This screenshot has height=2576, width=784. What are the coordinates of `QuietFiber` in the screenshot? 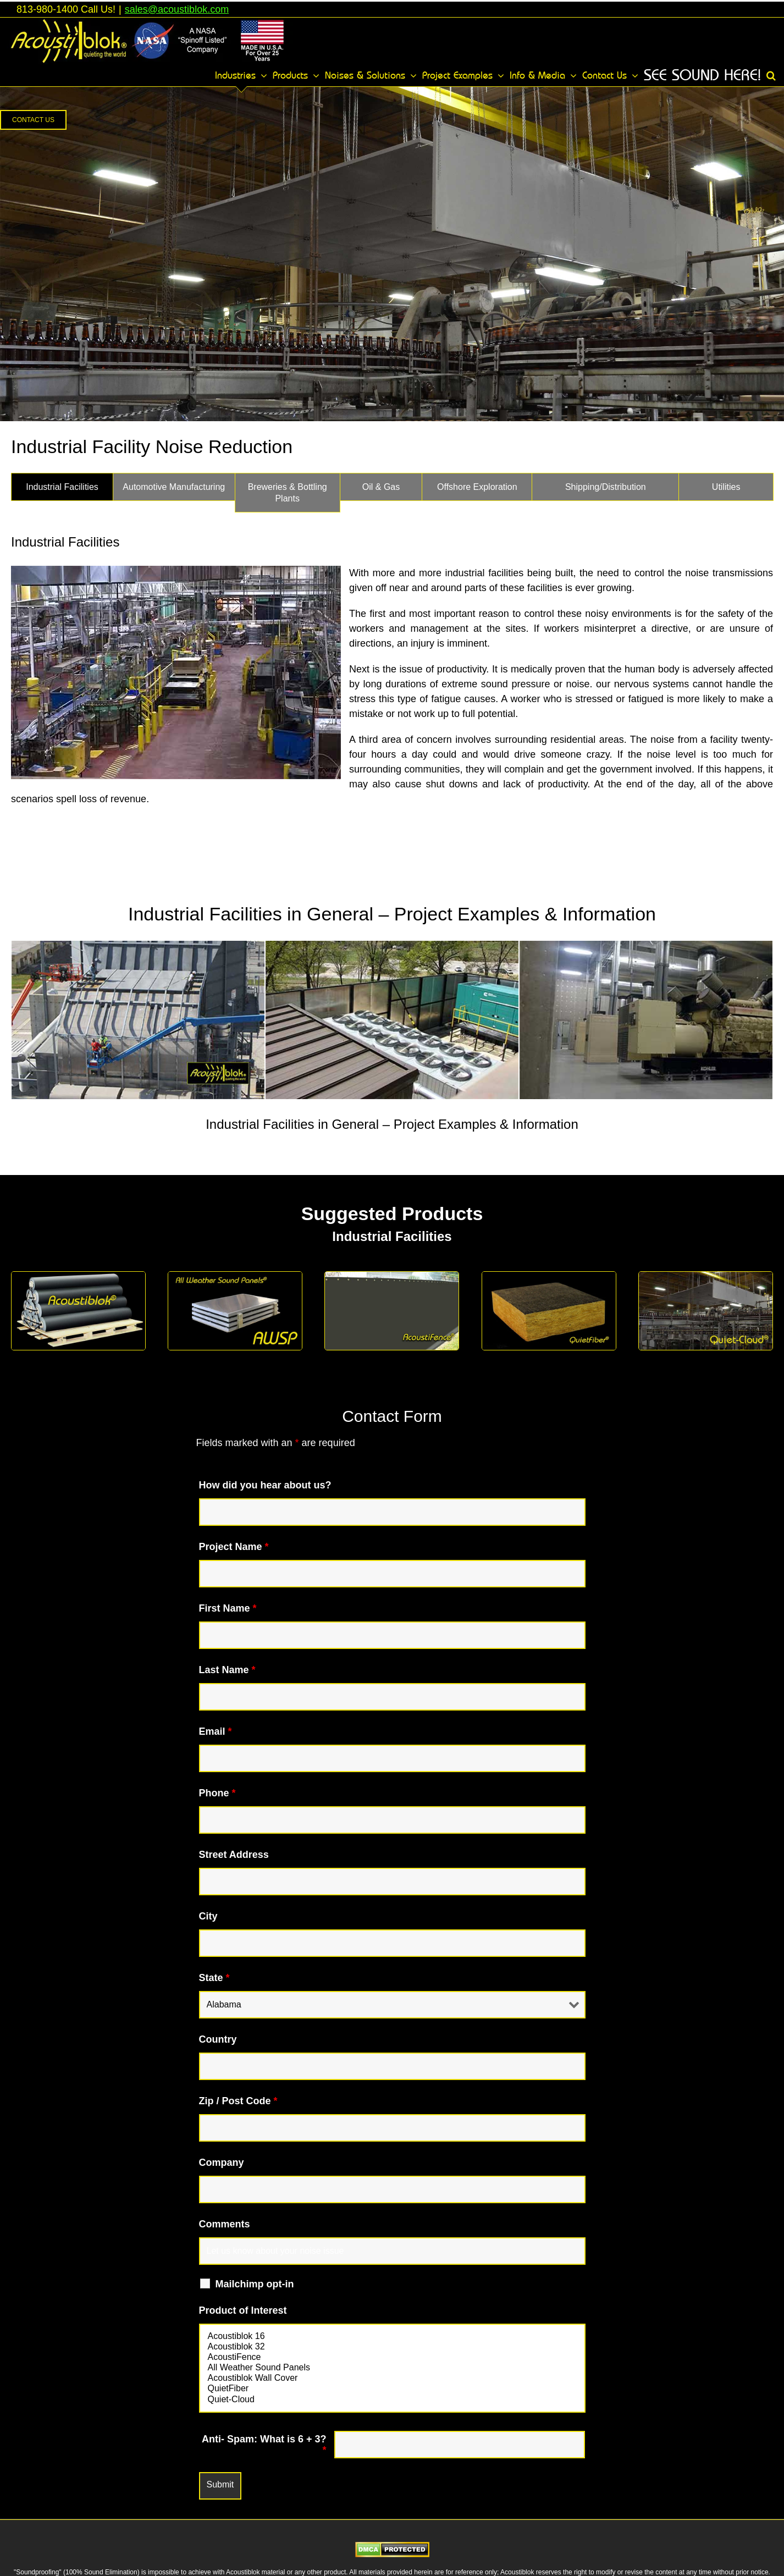 It's located at (392, 2389).